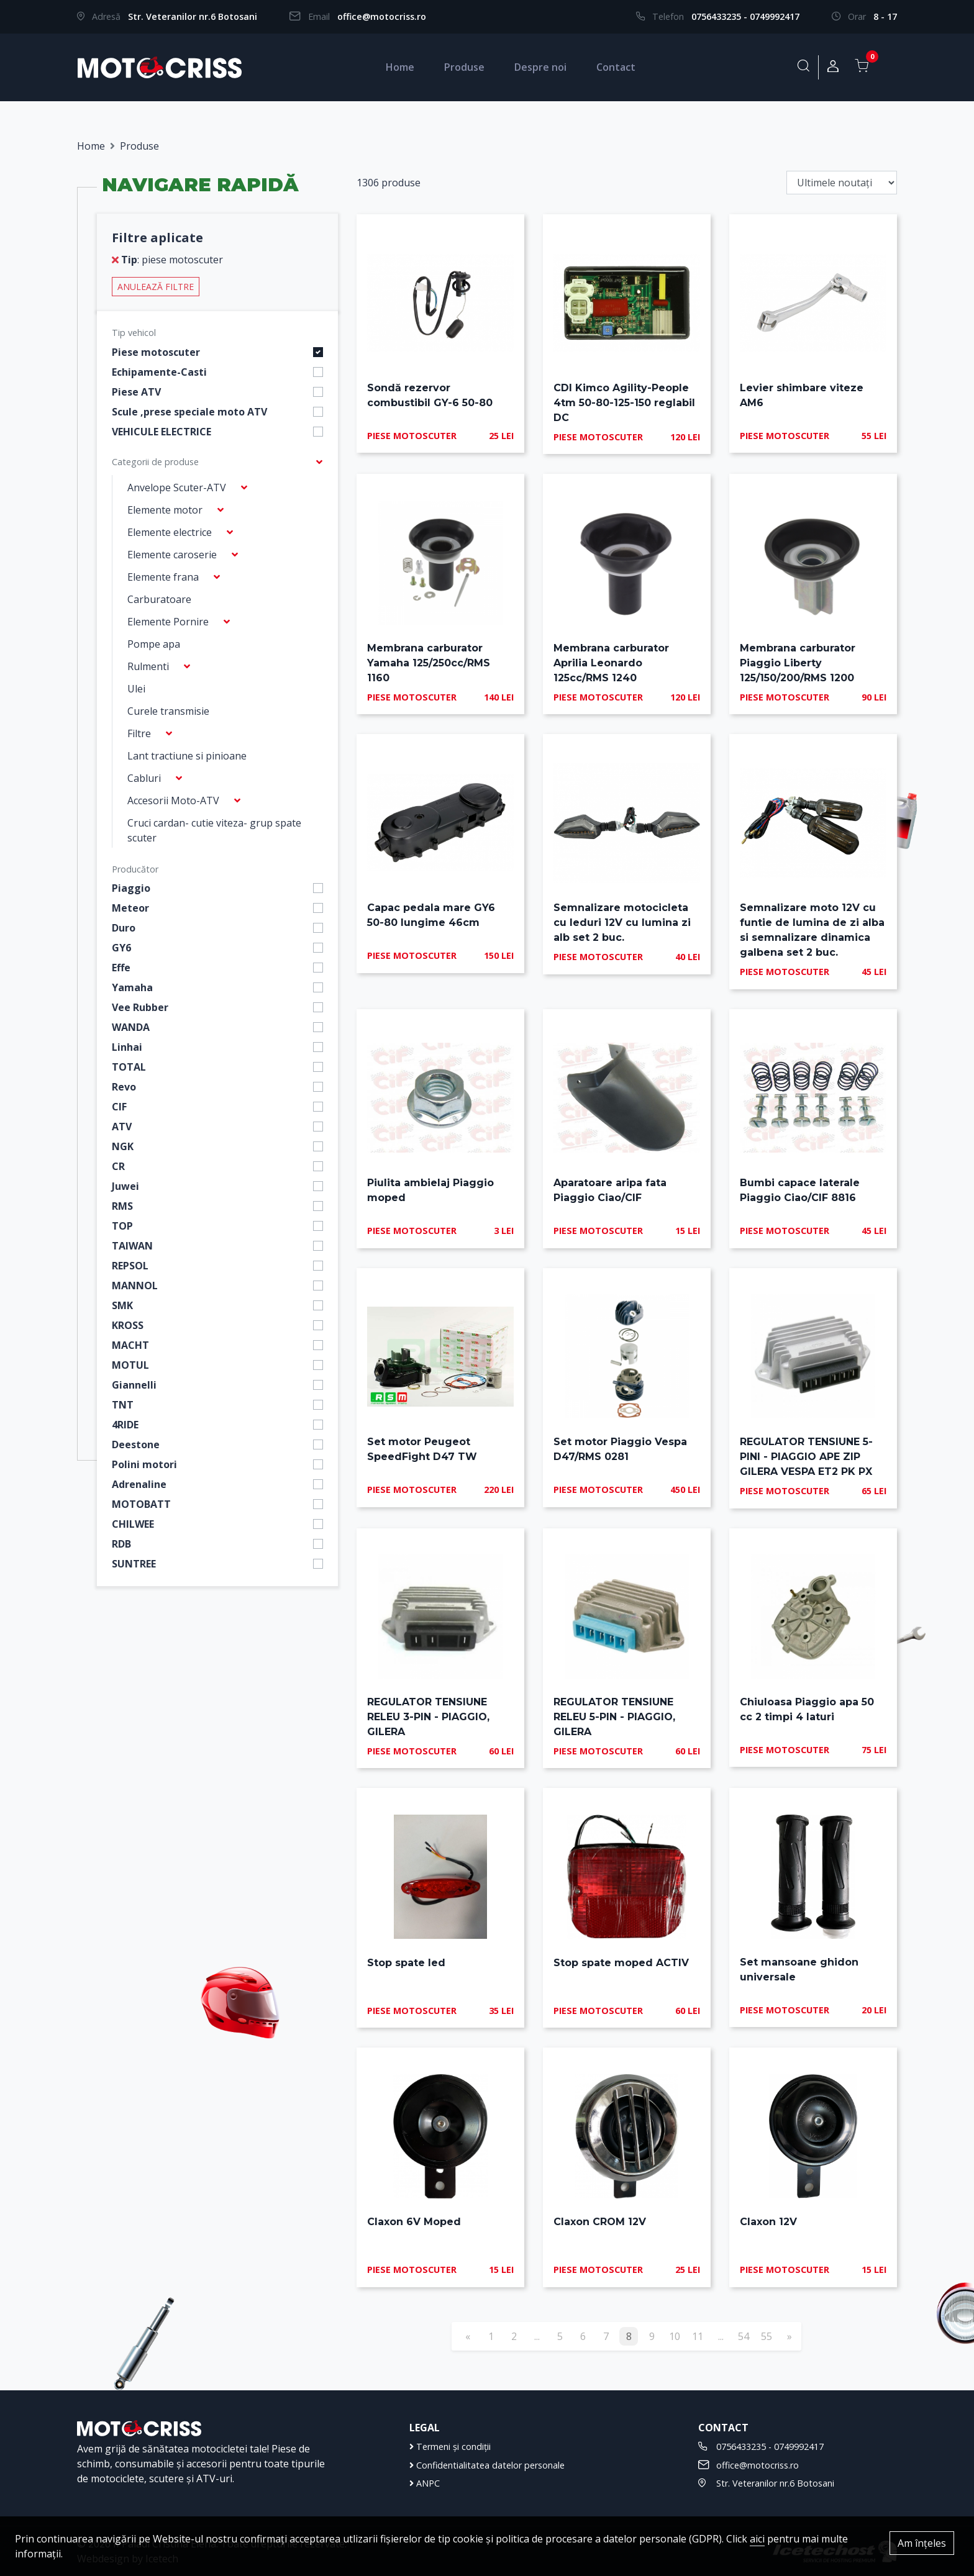 This screenshot has height=2576, width=974. Describe the element at coordinates (139, 733) in the screenshot. I see `Filtre` at that location.